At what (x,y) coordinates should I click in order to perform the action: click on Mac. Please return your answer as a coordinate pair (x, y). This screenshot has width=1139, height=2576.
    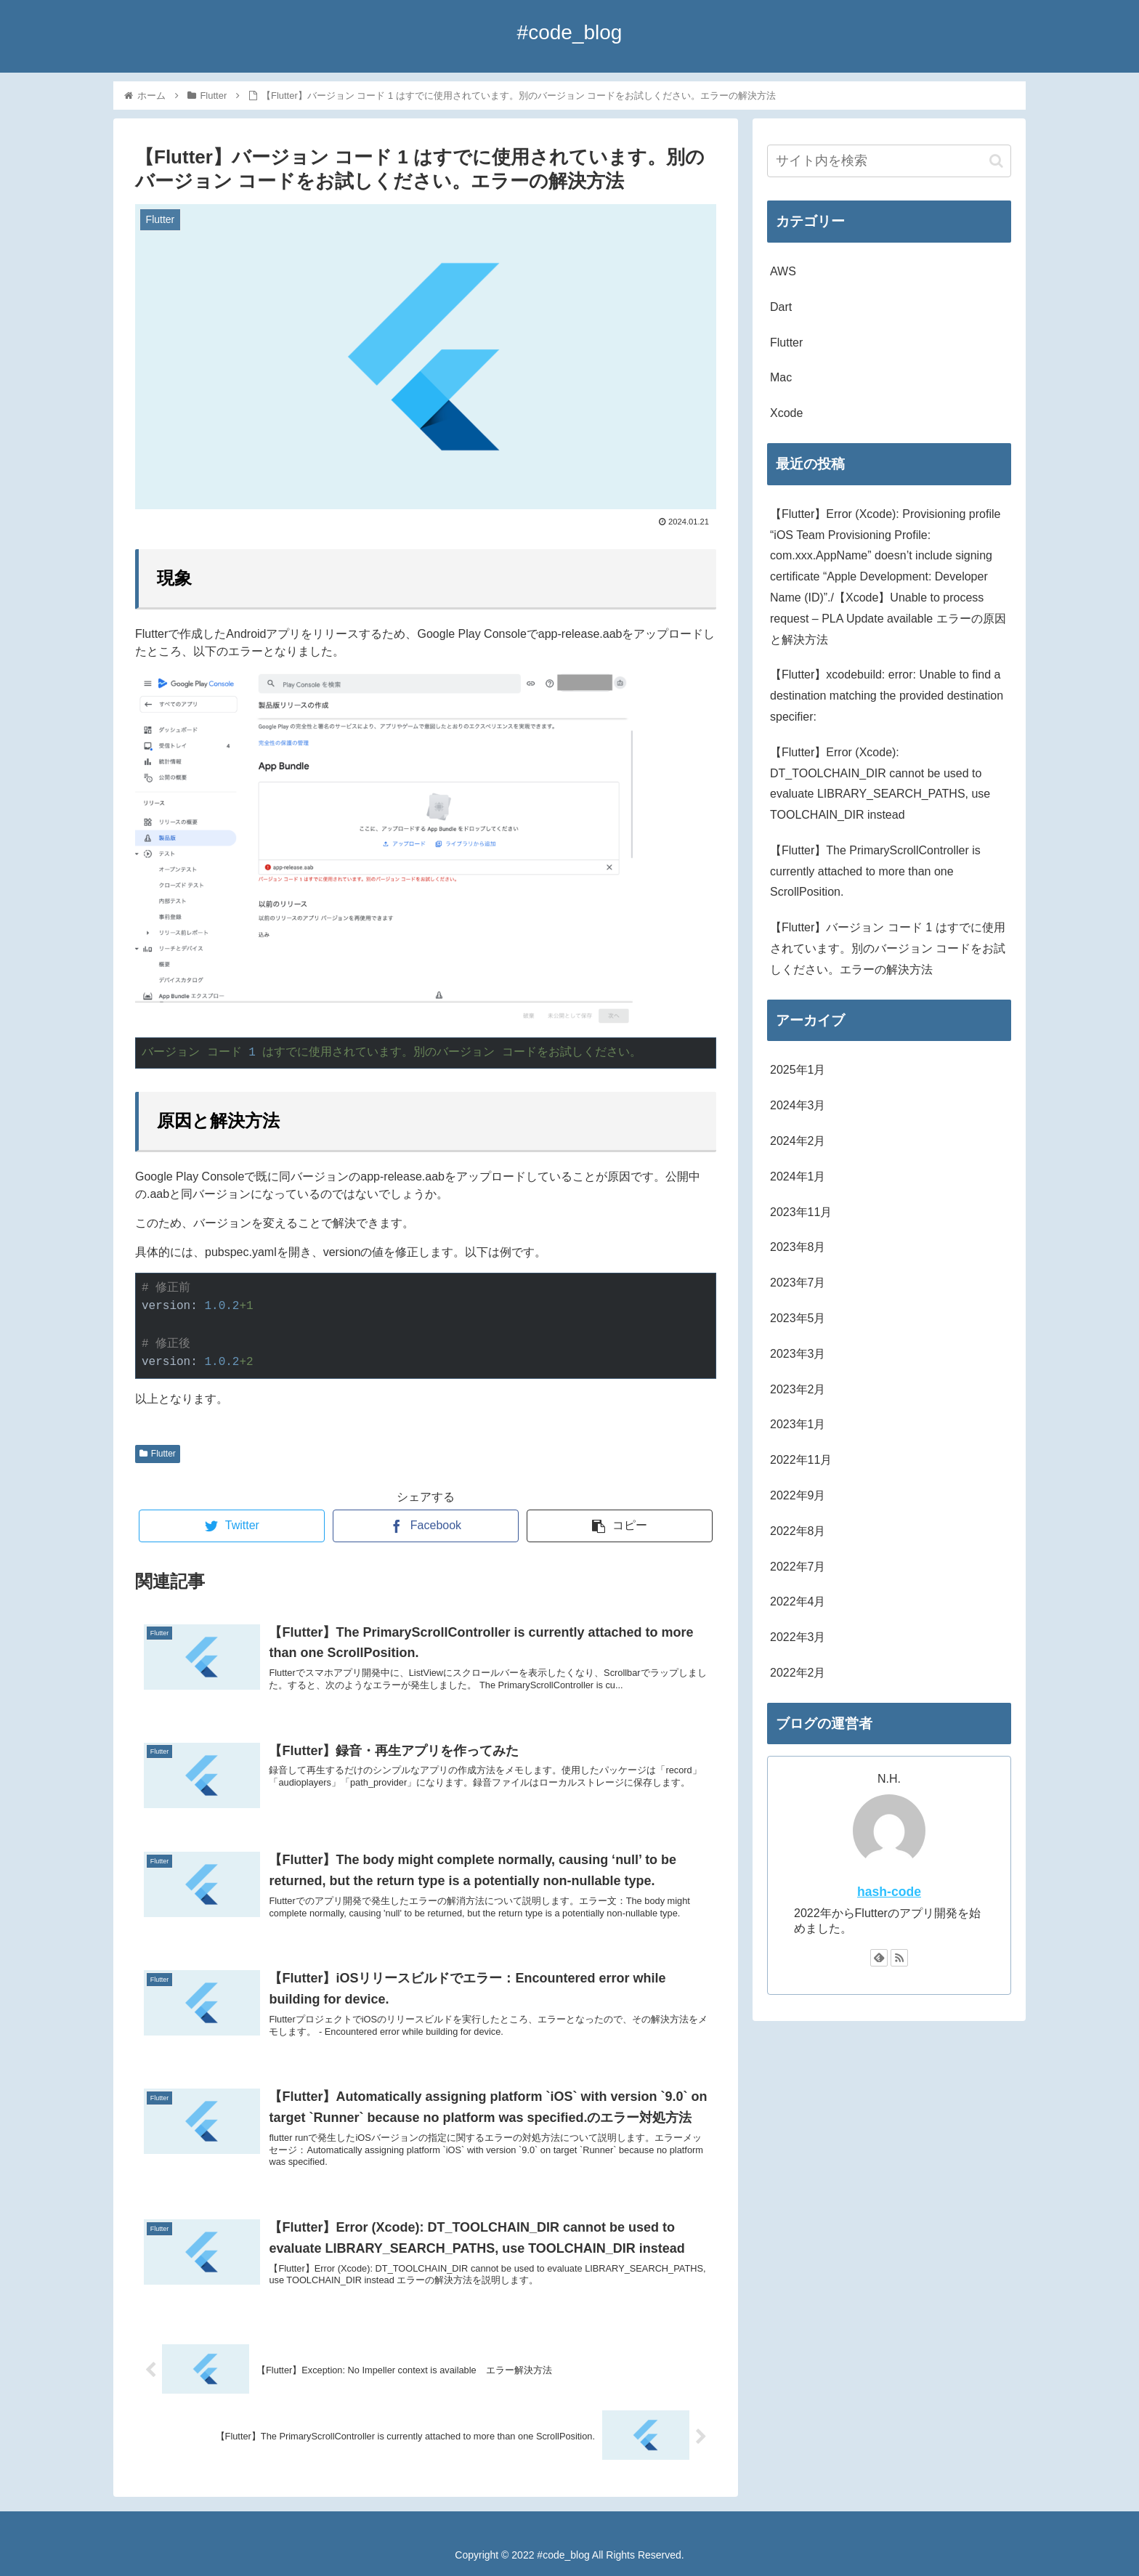
    Looking at the image, I should click on (781, 377).